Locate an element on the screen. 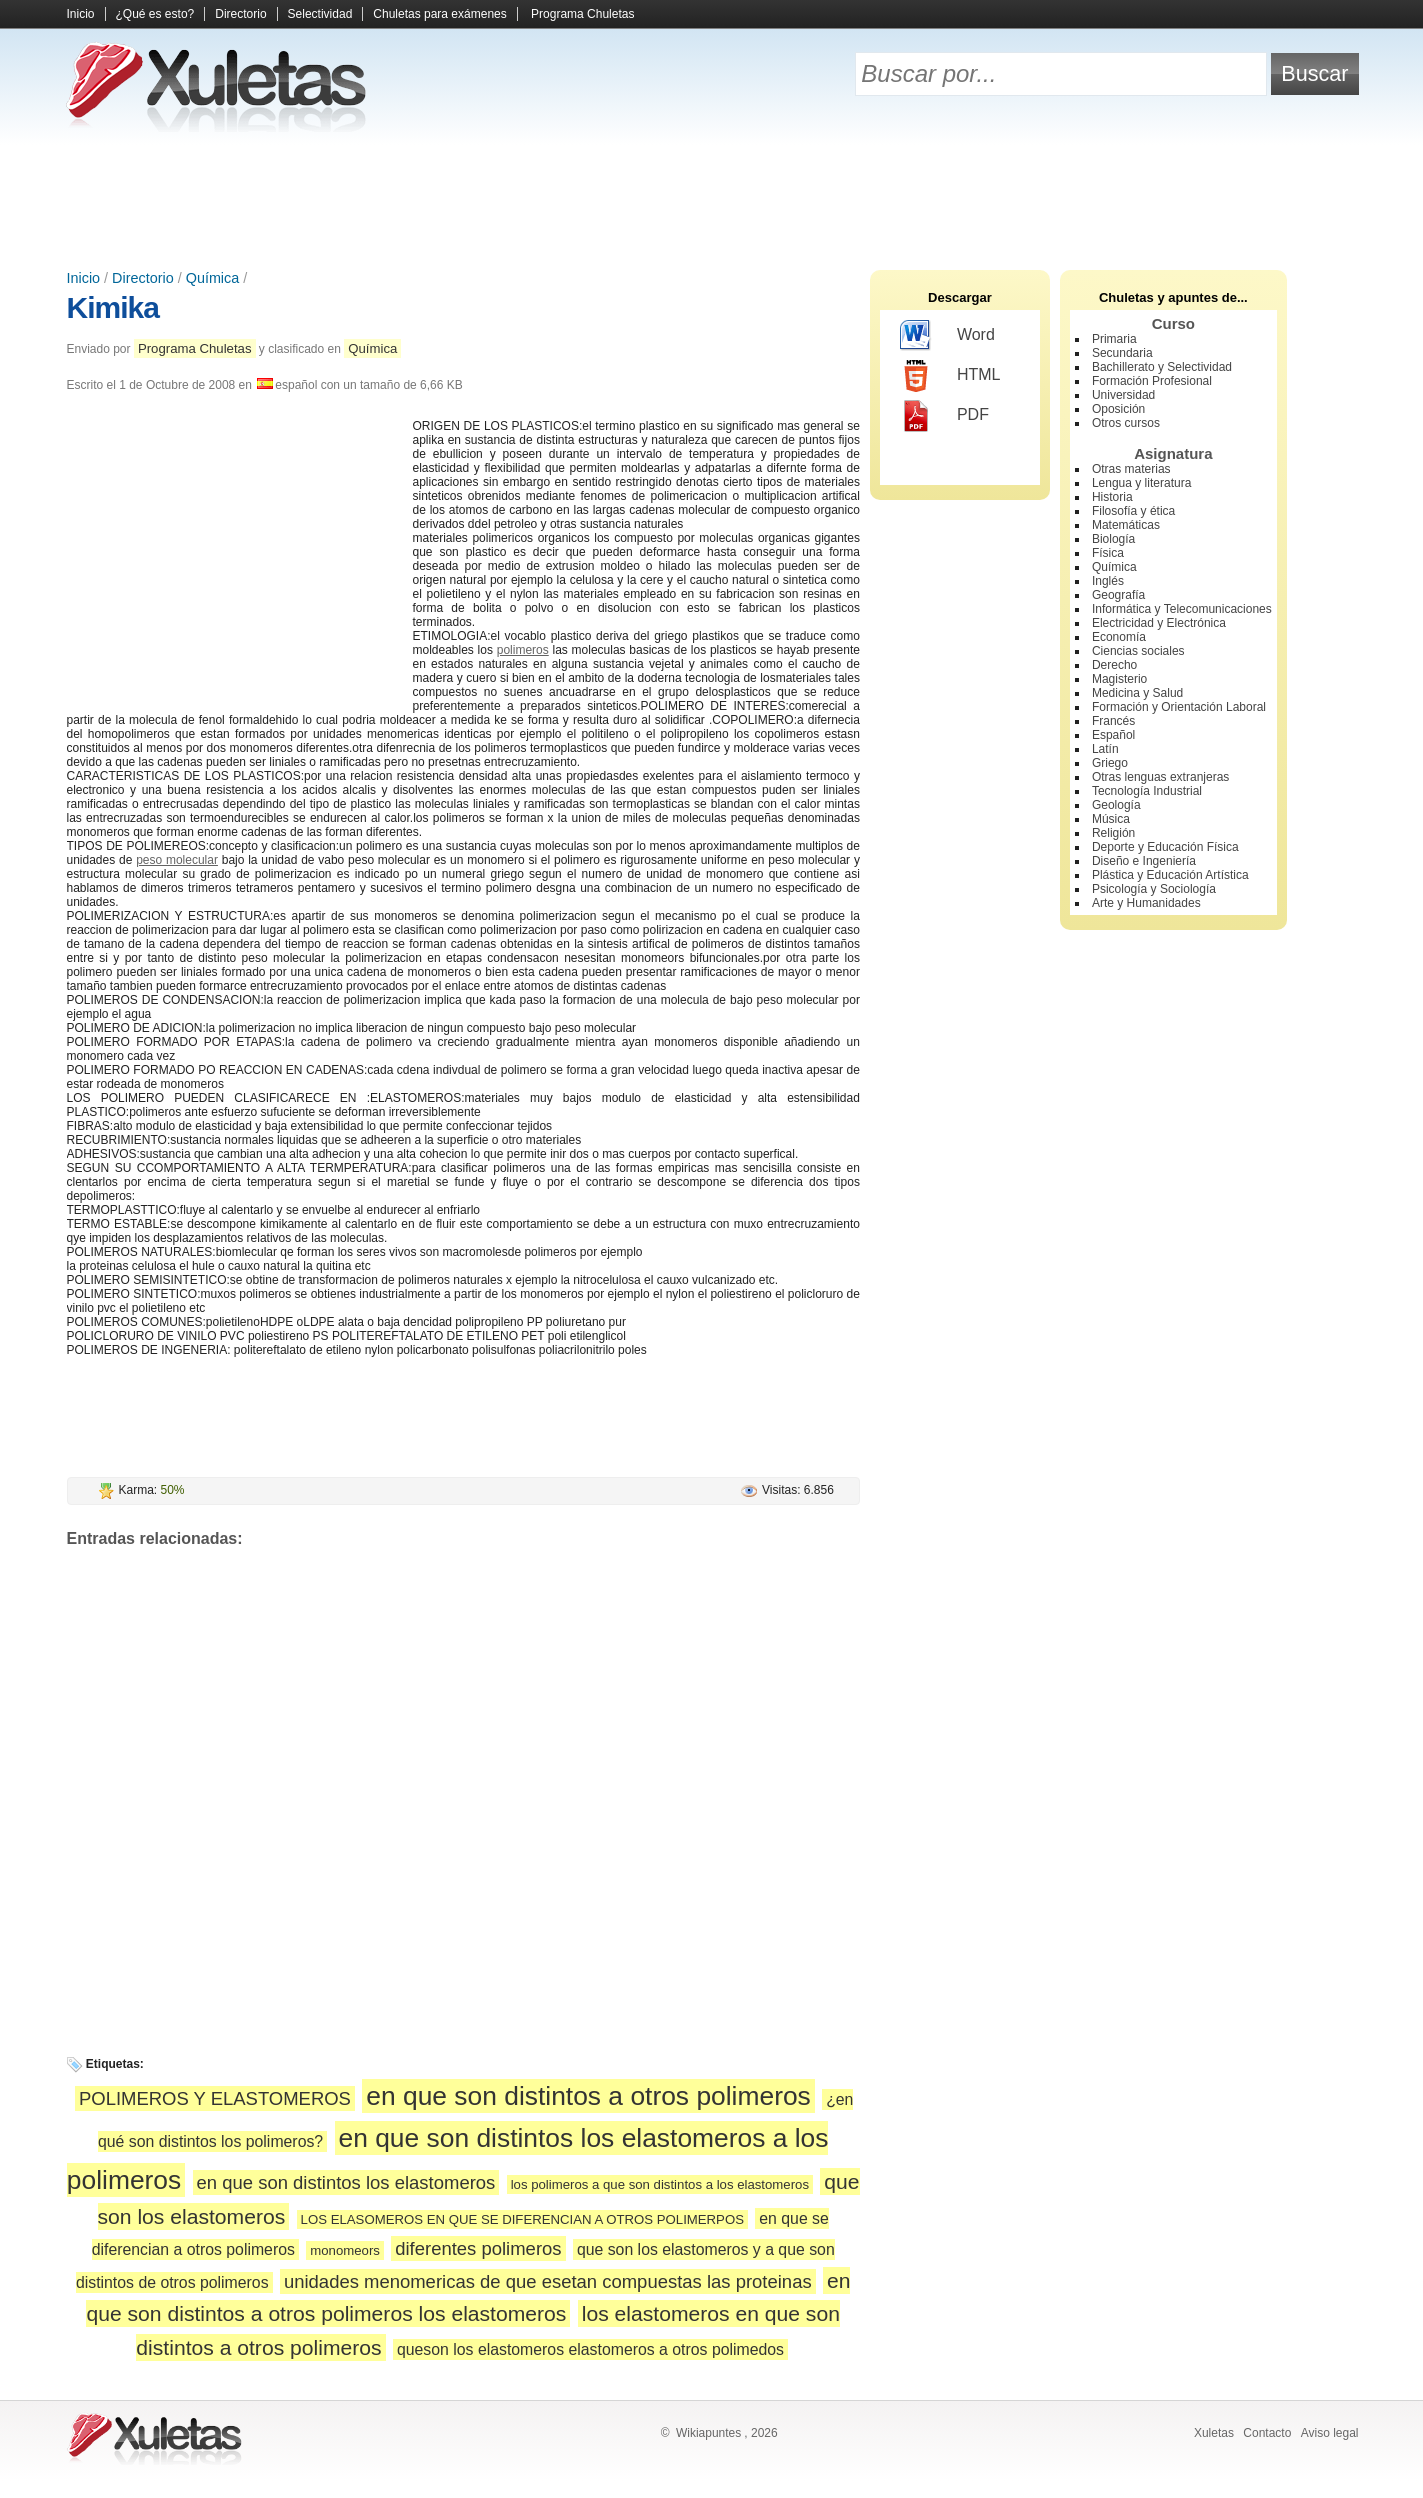 This screenshot has width=1423, height=2498. ¿Qué es esto? is located at coordinates (155, 14).